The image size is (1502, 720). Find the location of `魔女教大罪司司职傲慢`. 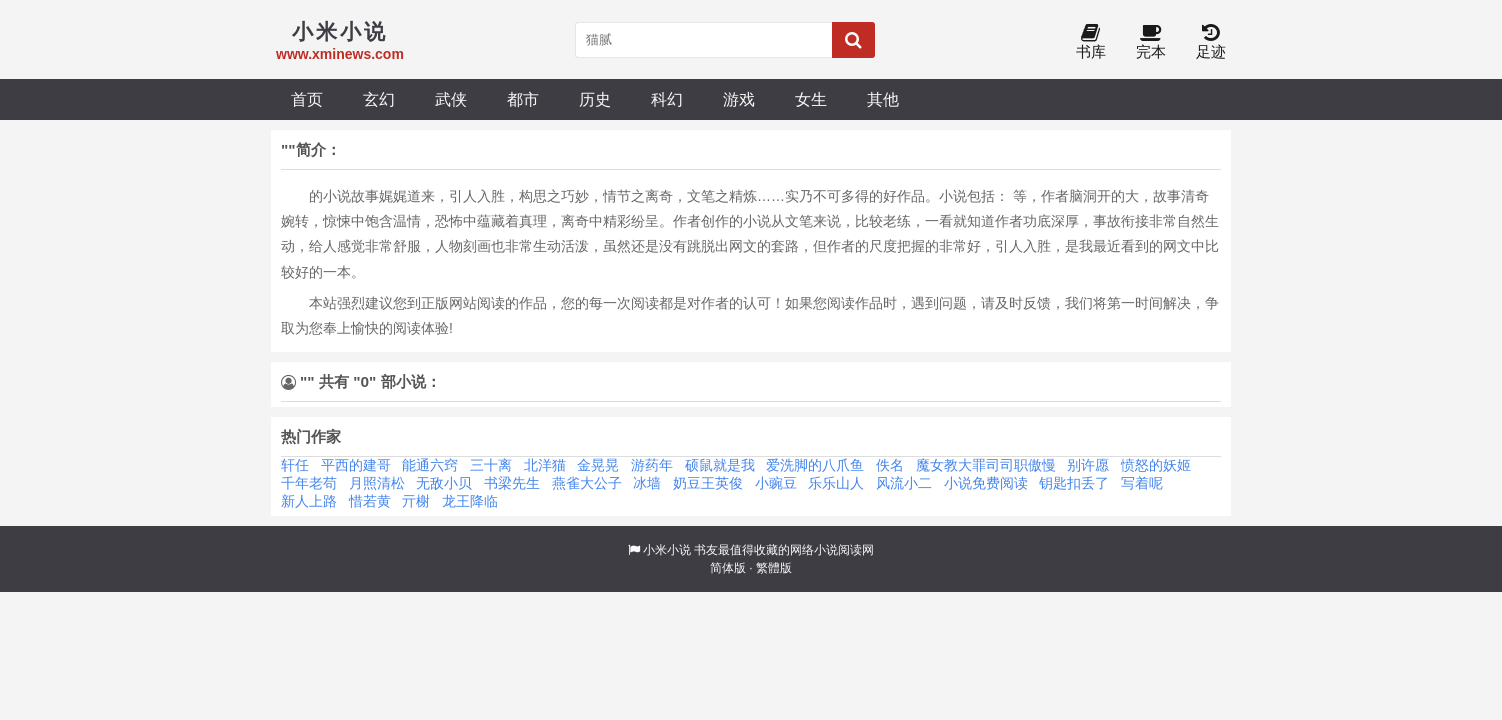

魔女教大罪司司职傲慢 is located at coordinates (986, 465).